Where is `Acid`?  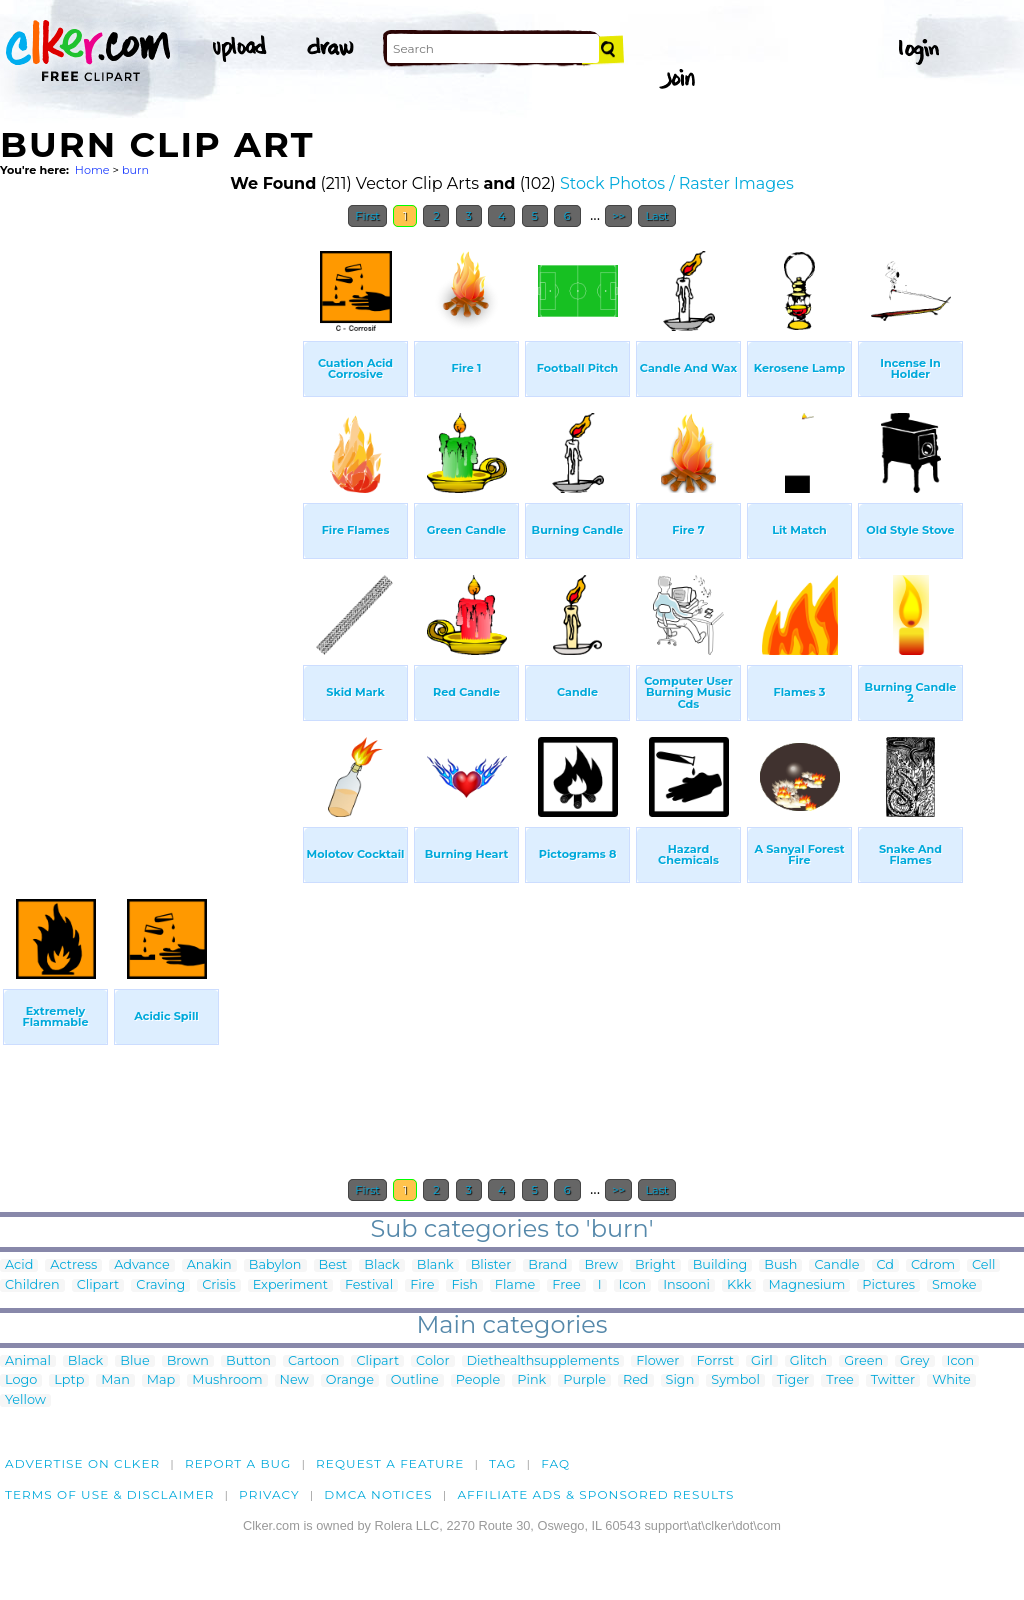 Acid is located at coordinates (19, 1265).